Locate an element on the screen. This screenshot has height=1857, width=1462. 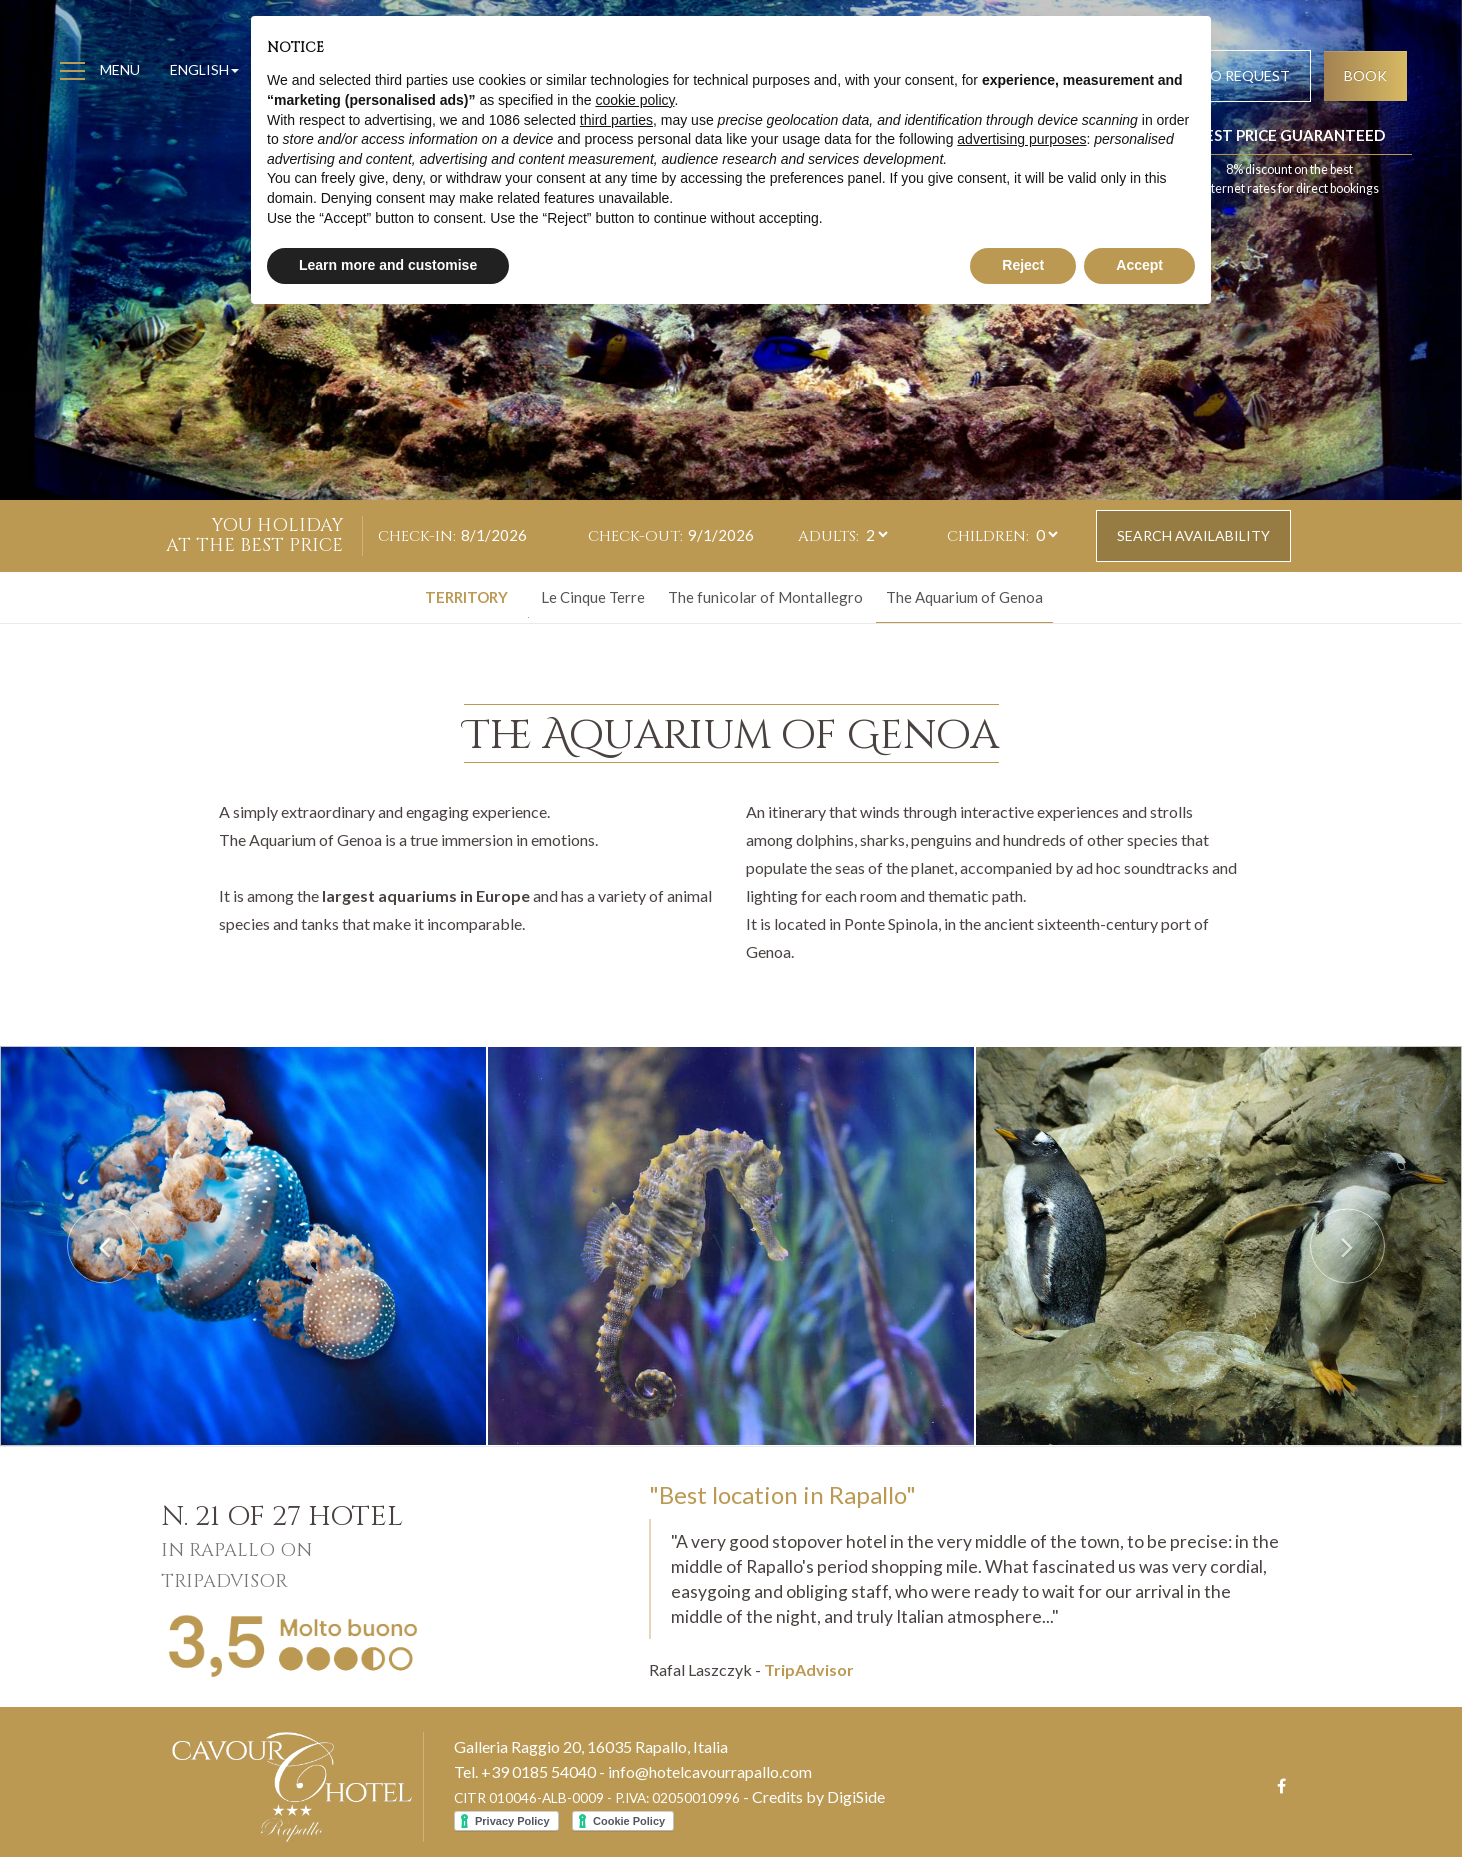
Territory is located at coordinates (466, 597).